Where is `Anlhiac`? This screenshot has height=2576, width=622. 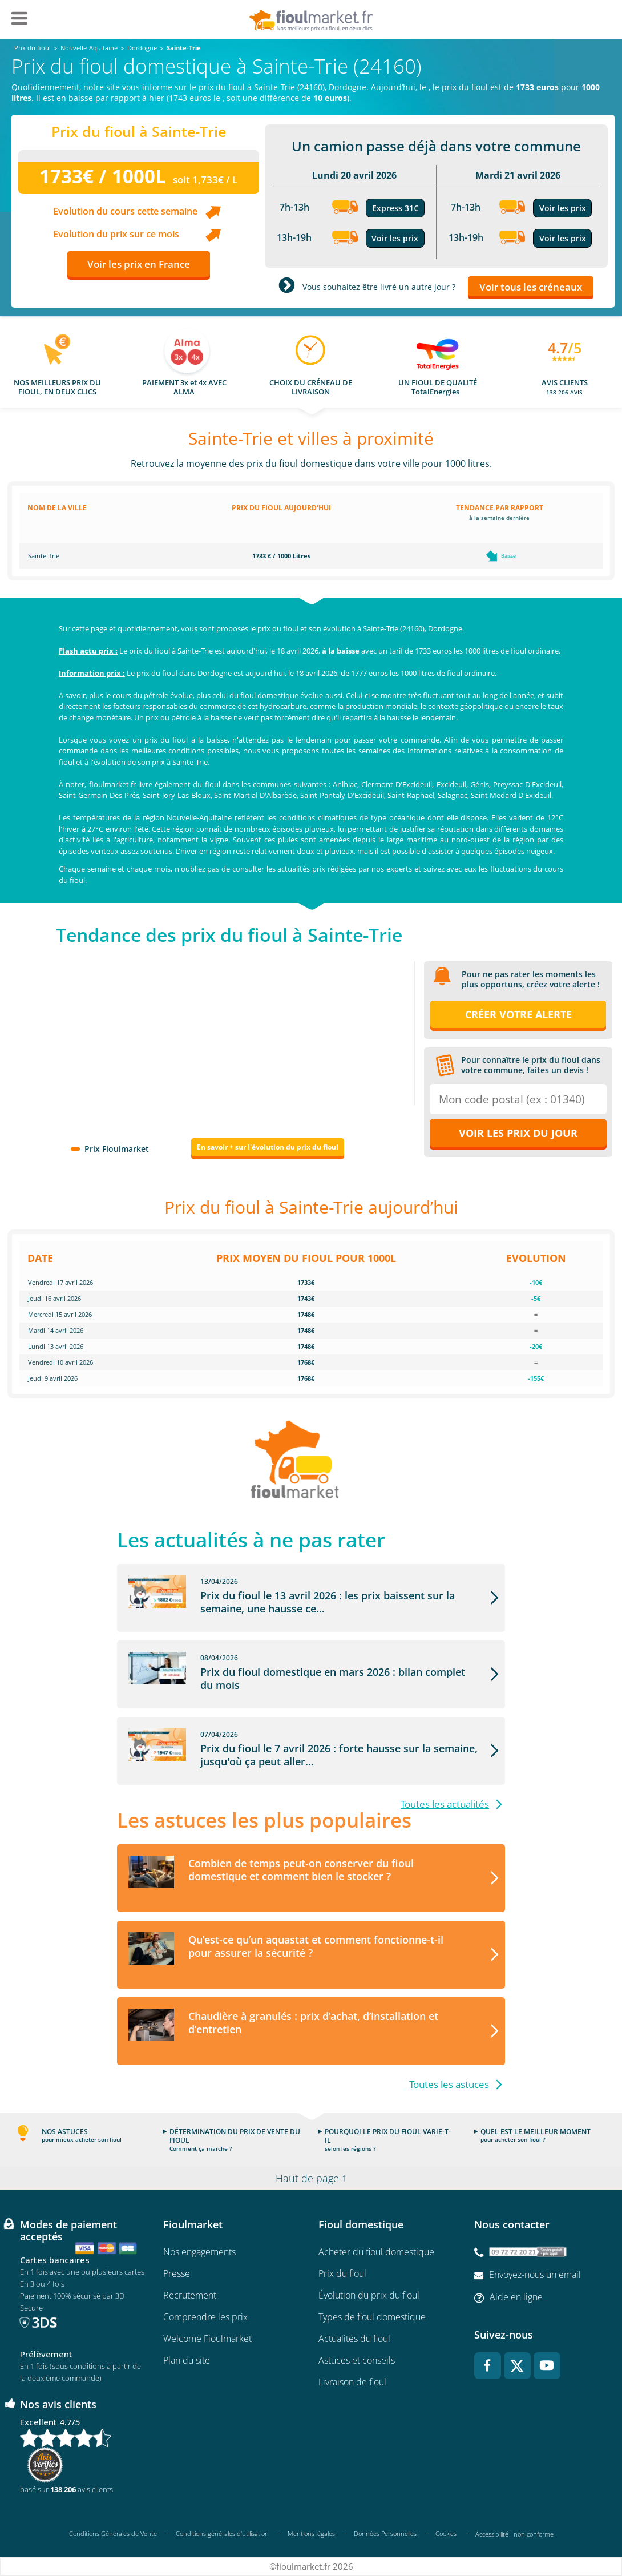
Anlhiac is located at coordinates (345, 784).